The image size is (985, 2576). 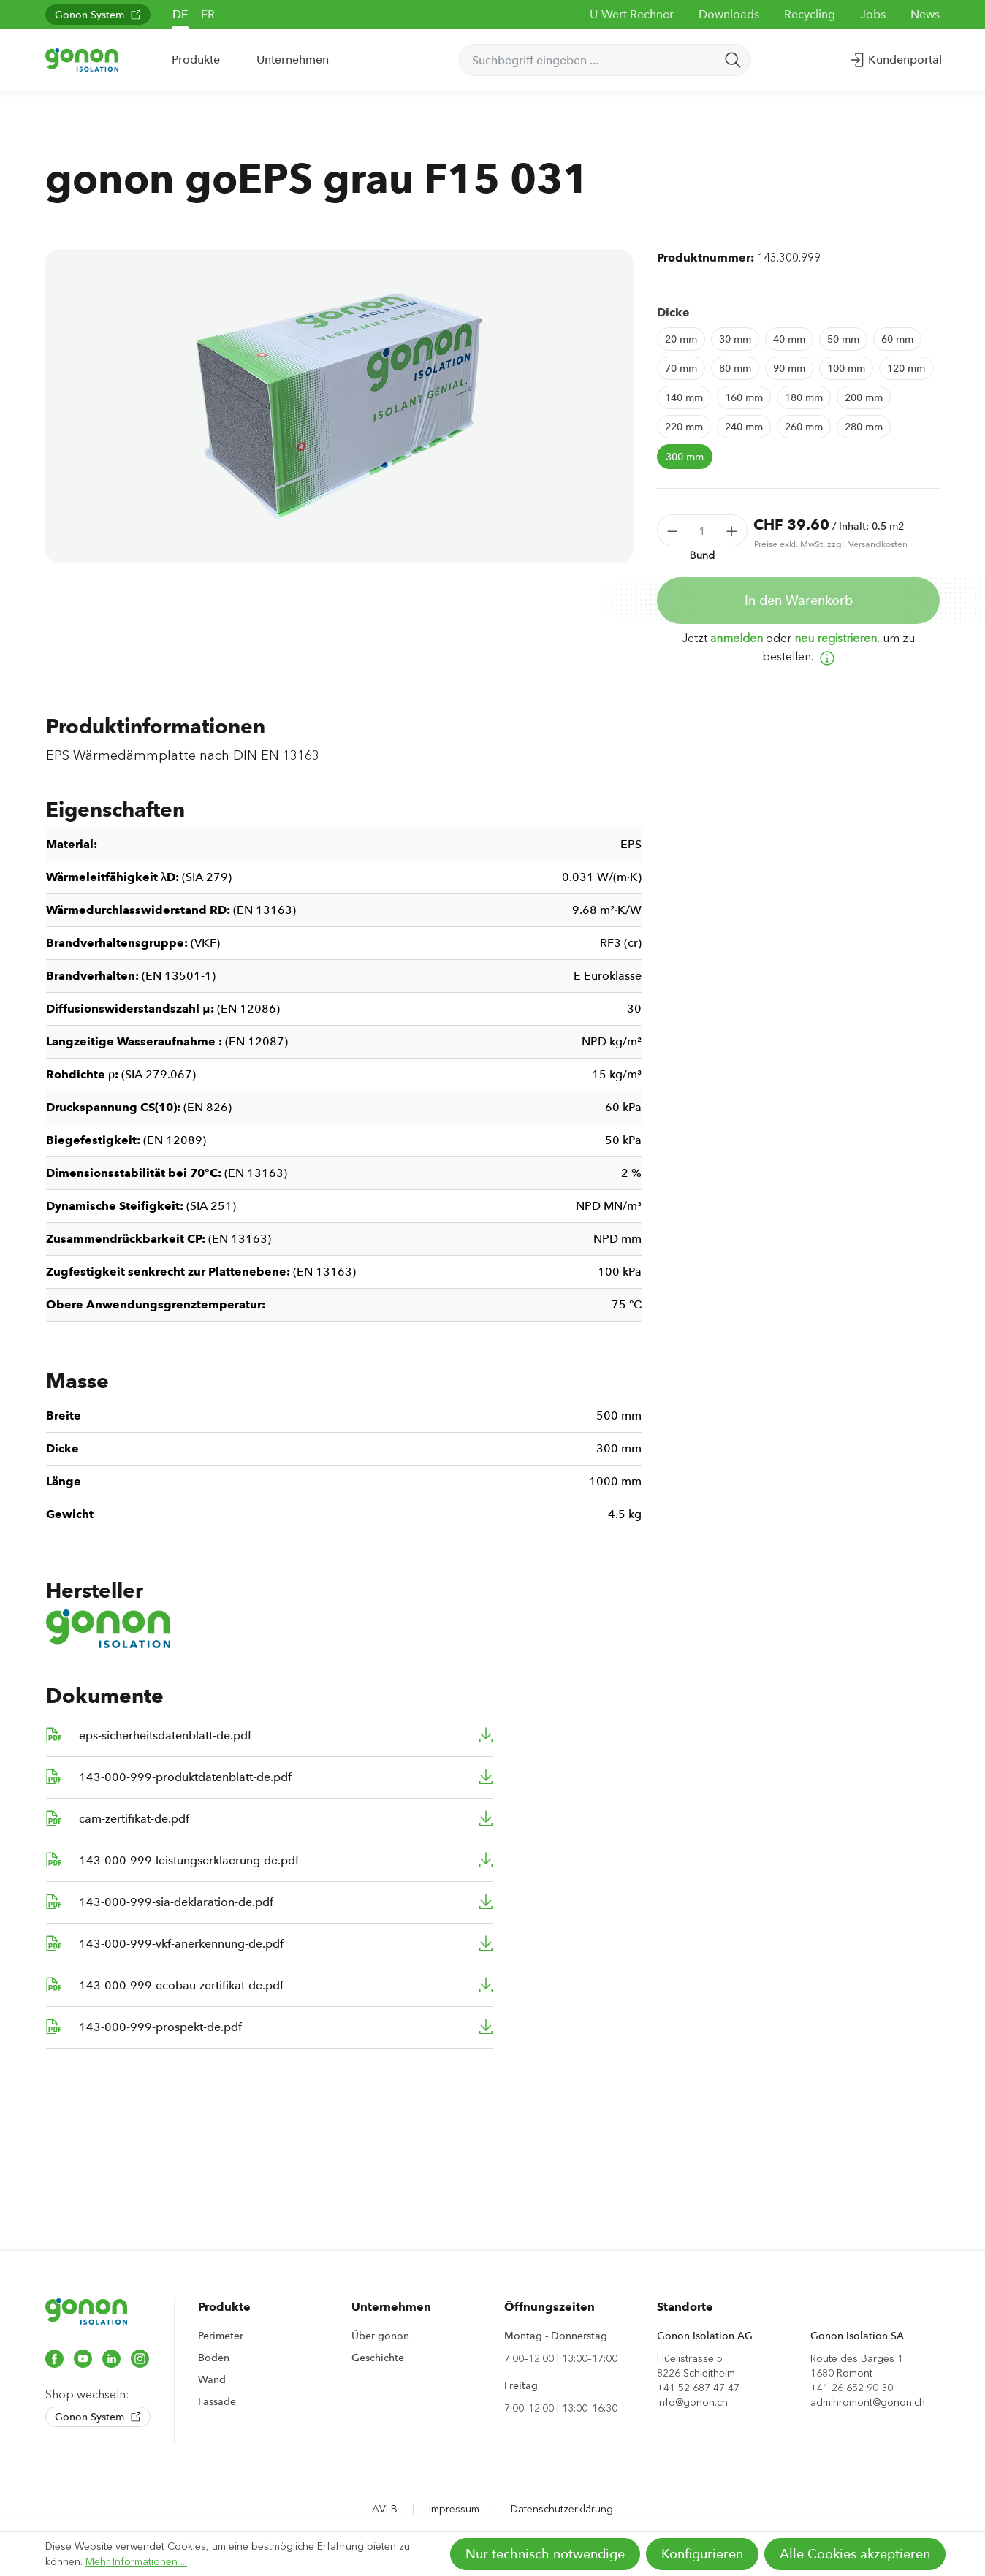 What do you see at coordinates (835, 638) in the screenshot?
I see `neu registrieren` at bounding box center [835, 638].